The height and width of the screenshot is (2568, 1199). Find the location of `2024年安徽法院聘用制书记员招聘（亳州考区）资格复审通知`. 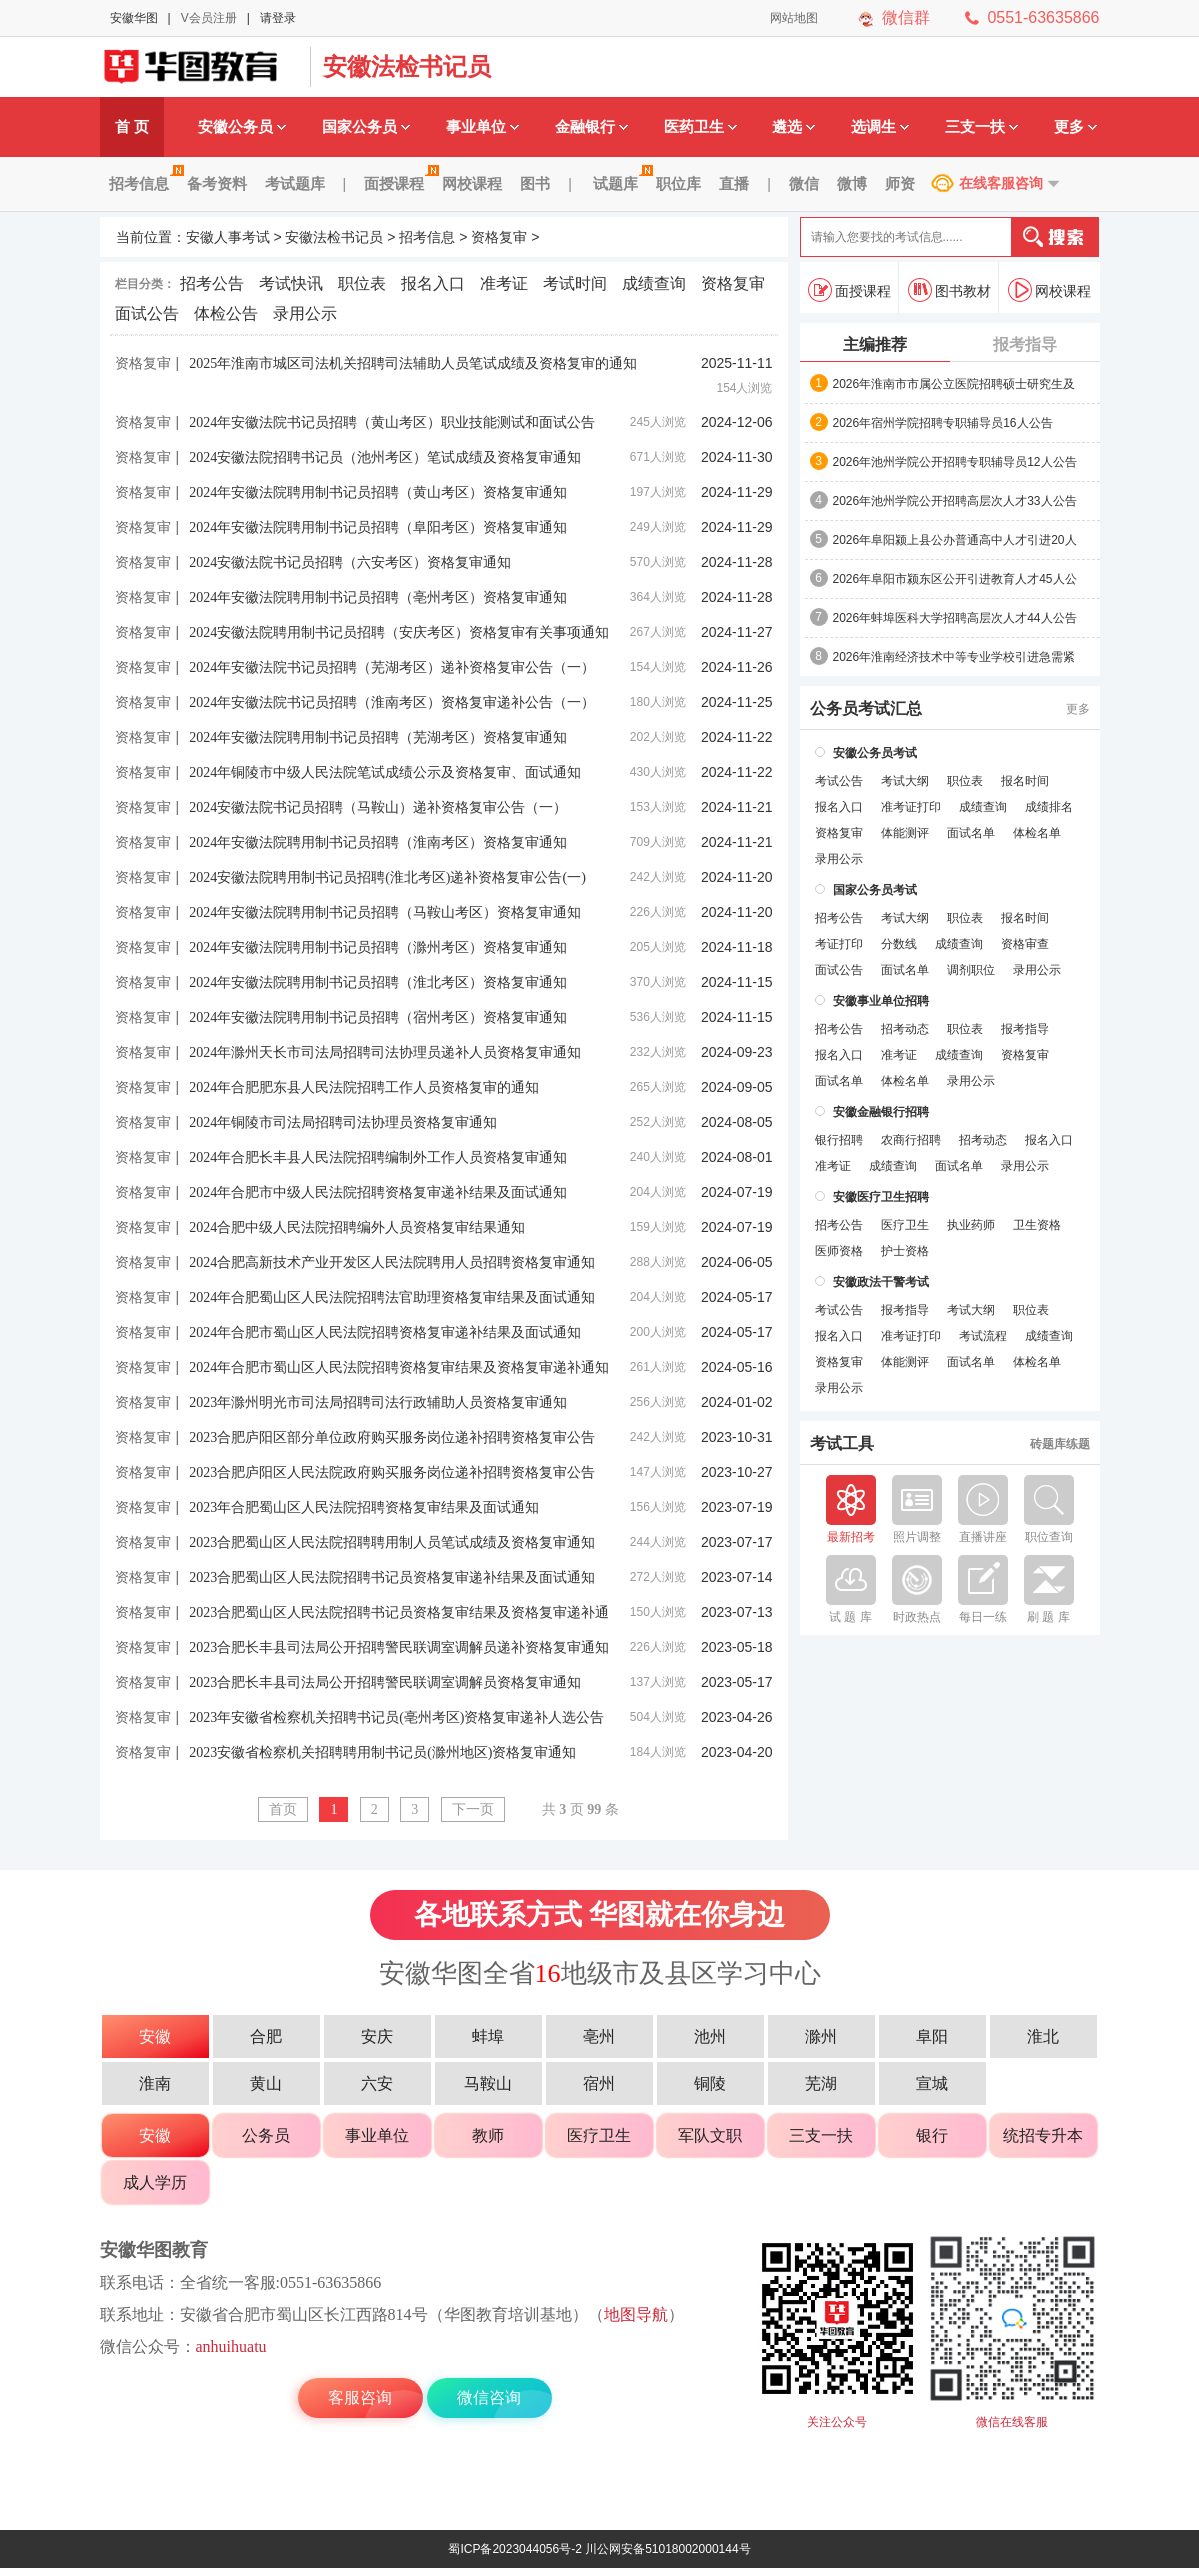

2024年安徽法院聘用制书记员招聘（亳州考区）资格复审通知 is located at coordinates (378, 597).